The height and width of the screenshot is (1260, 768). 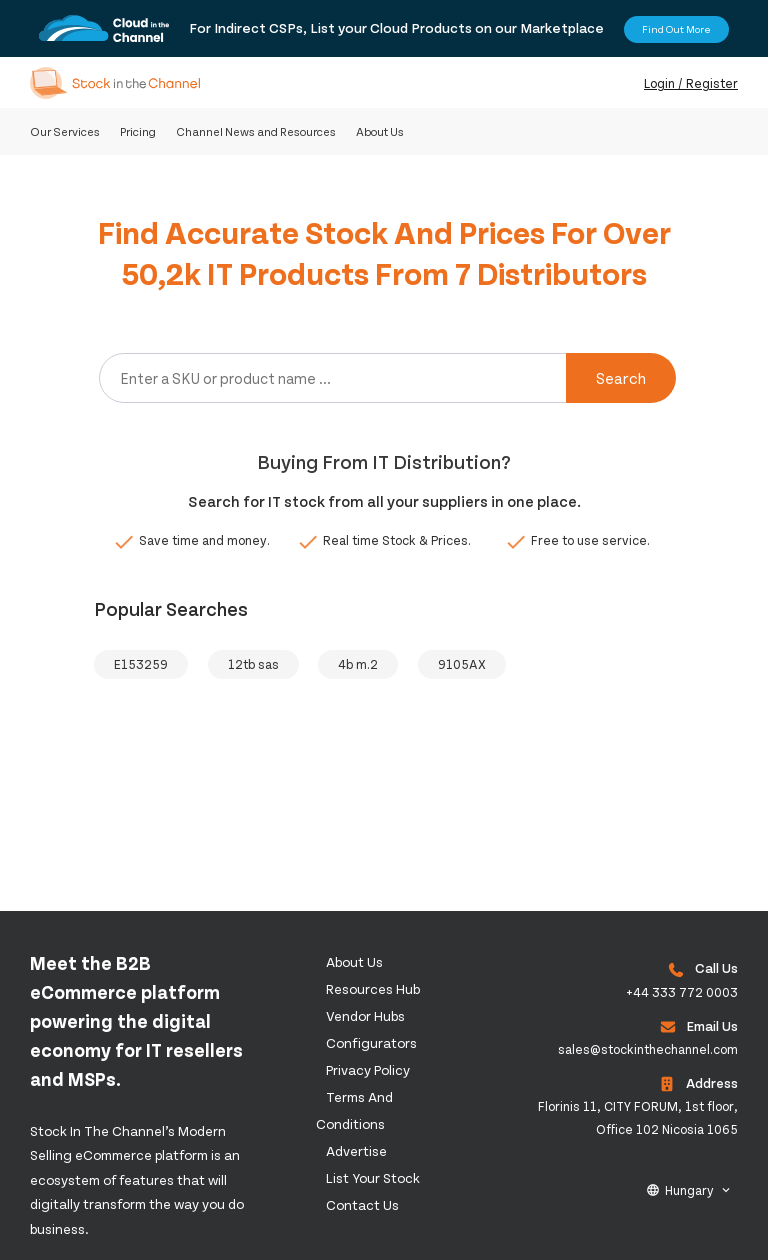 What do you see at coordinates (648, 1049) in the screenshot?
I see `sales@stockinthechannel.com` at bounding box center [648, 1049].